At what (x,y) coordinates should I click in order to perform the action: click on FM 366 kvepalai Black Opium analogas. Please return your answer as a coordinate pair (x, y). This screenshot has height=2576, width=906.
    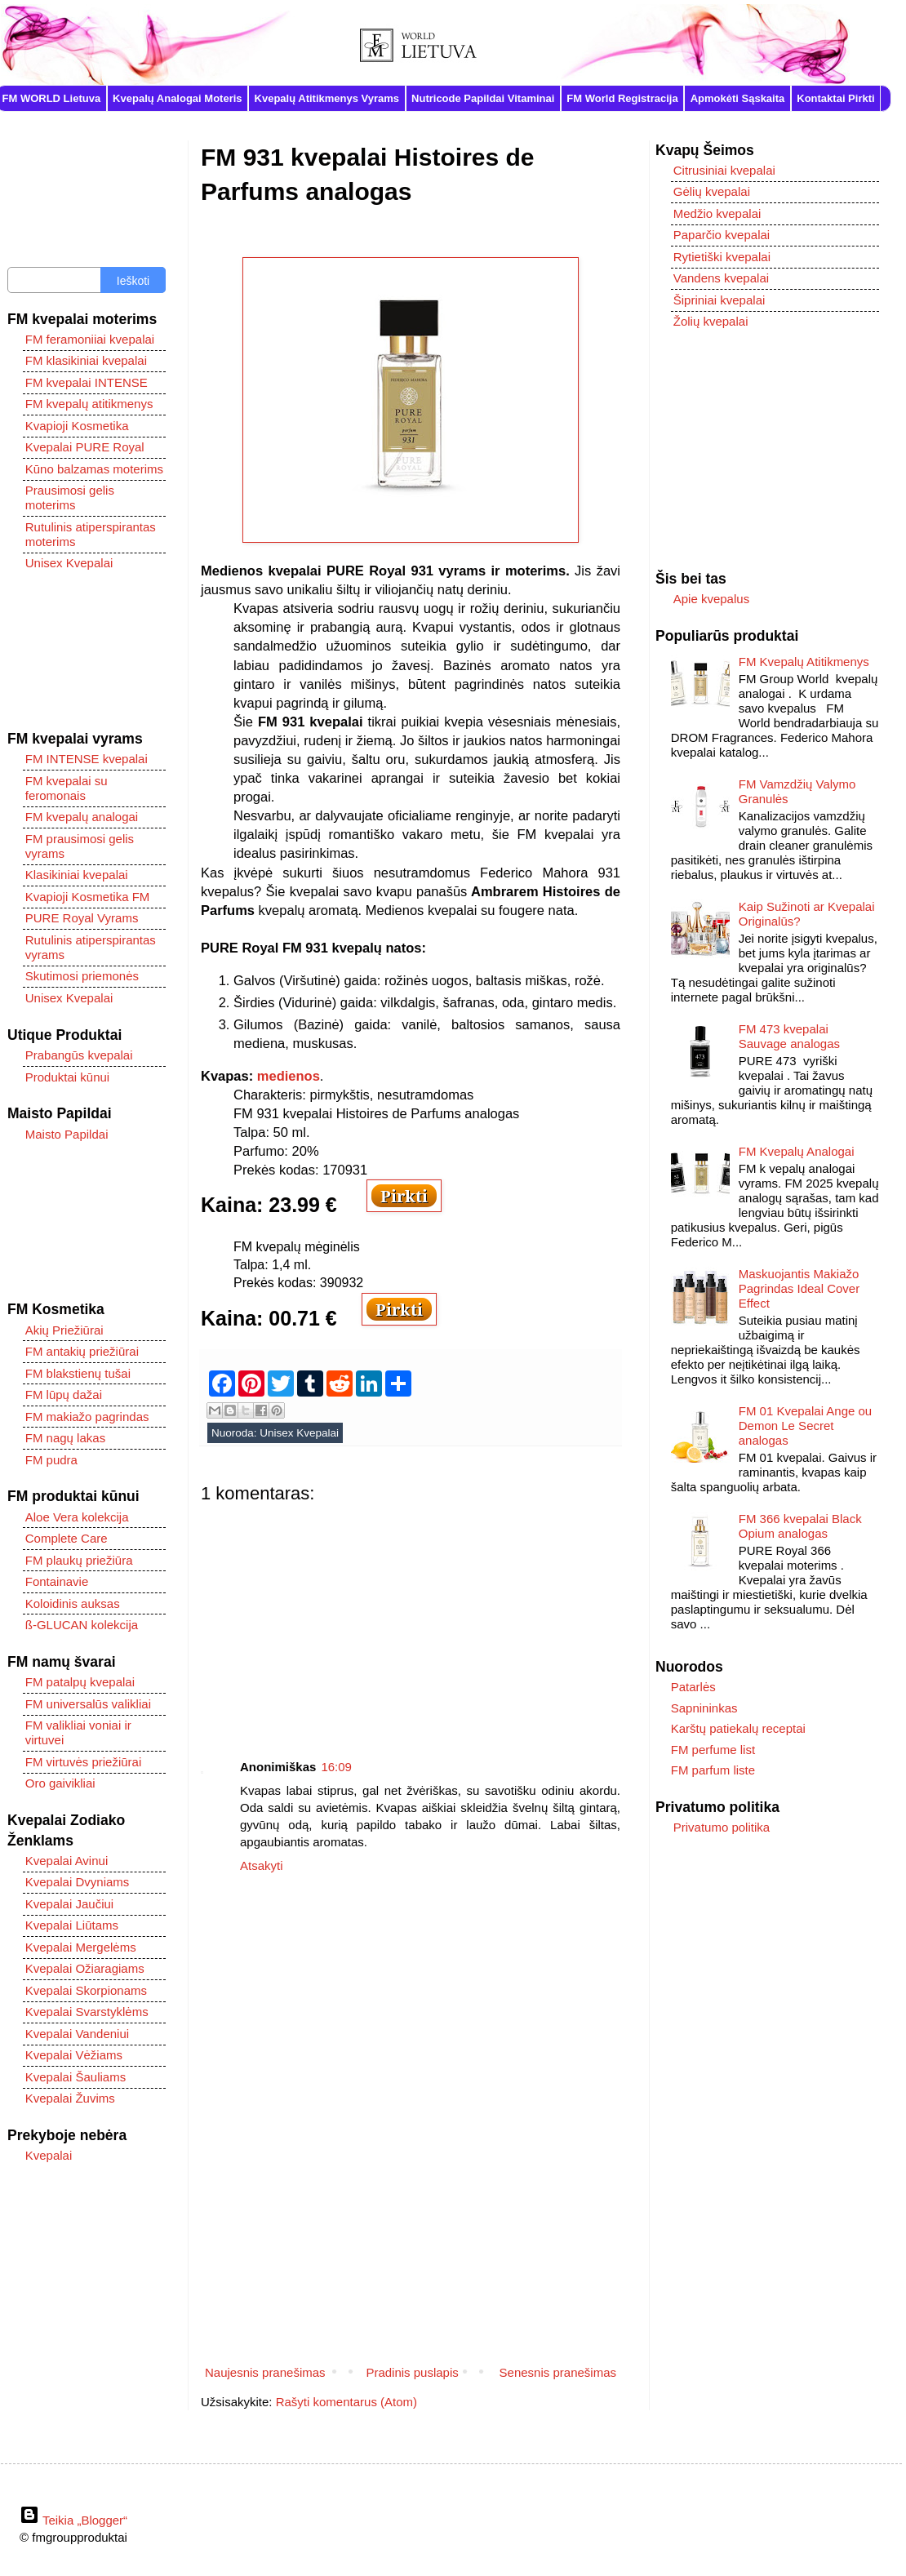
    Looking at the image, I should click on (800, 1526).